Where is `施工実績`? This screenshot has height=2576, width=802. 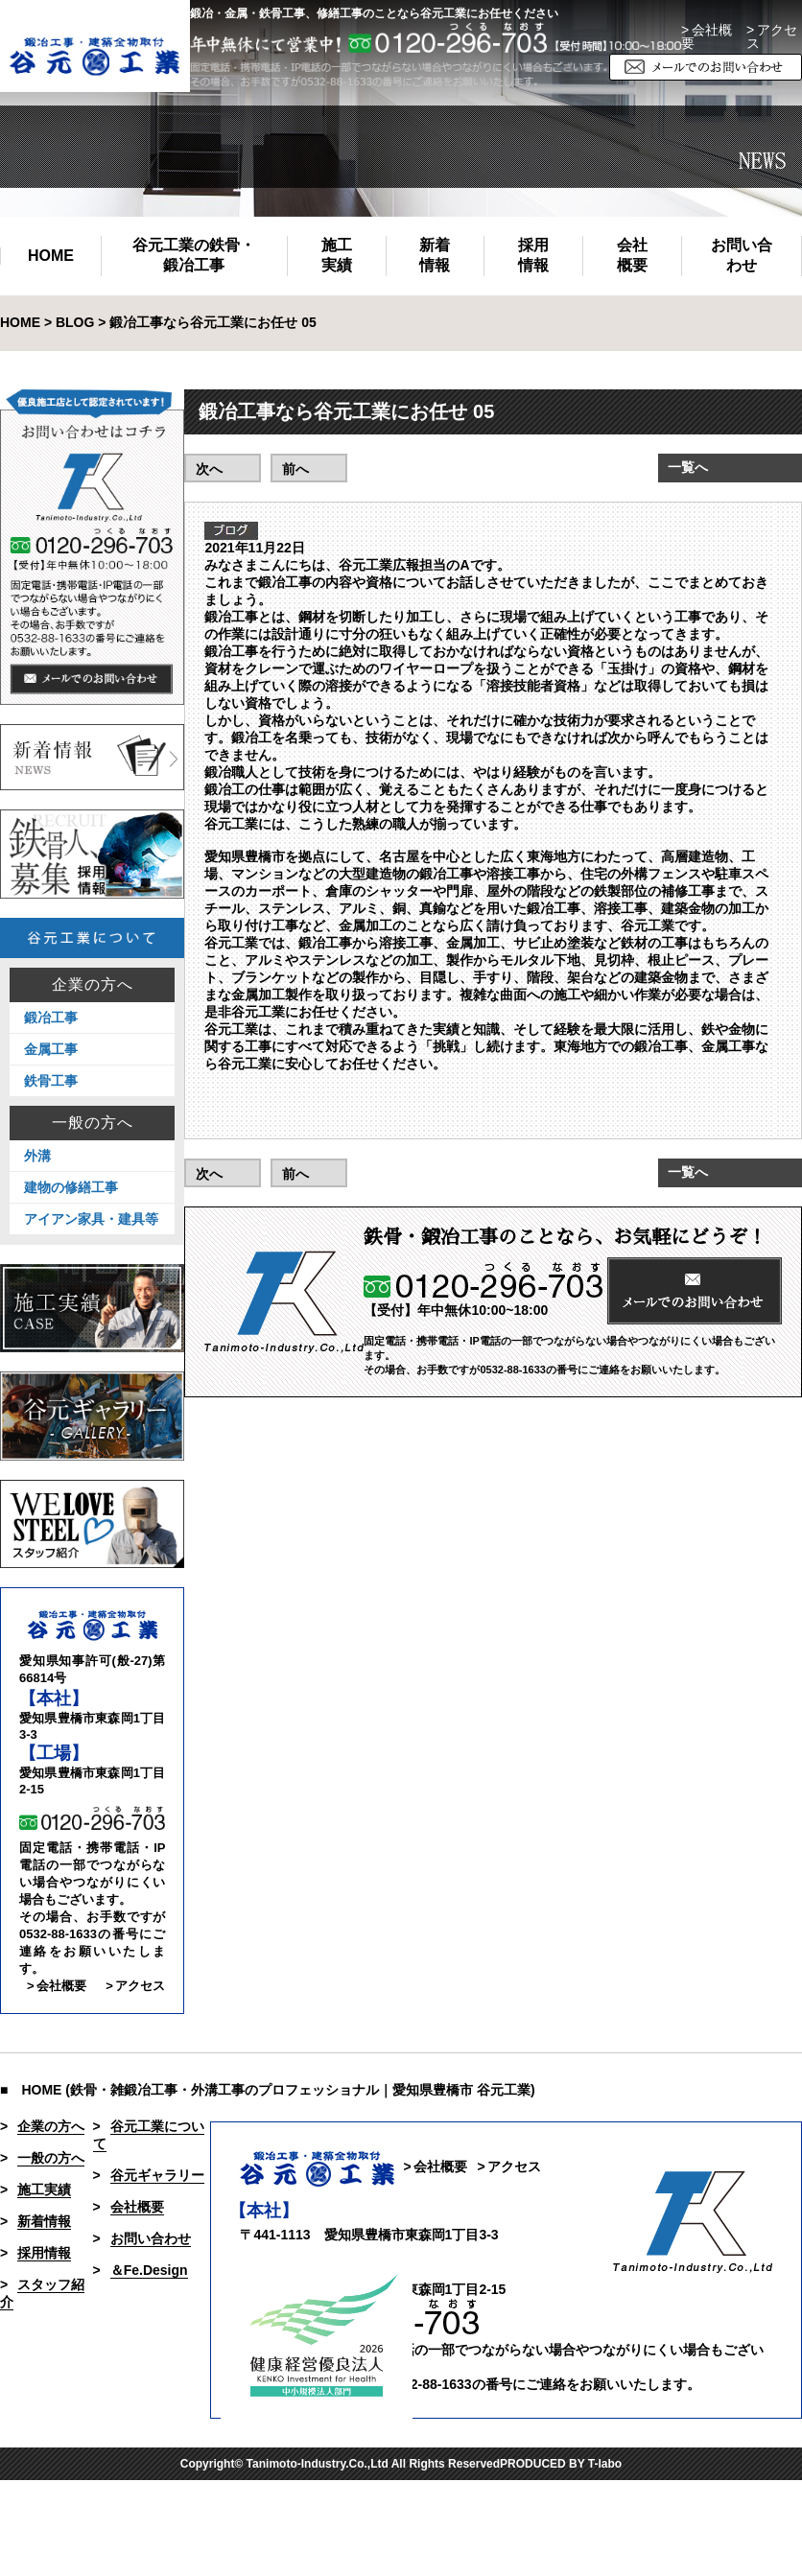 施工実績 is located at coordinates (336, 255).